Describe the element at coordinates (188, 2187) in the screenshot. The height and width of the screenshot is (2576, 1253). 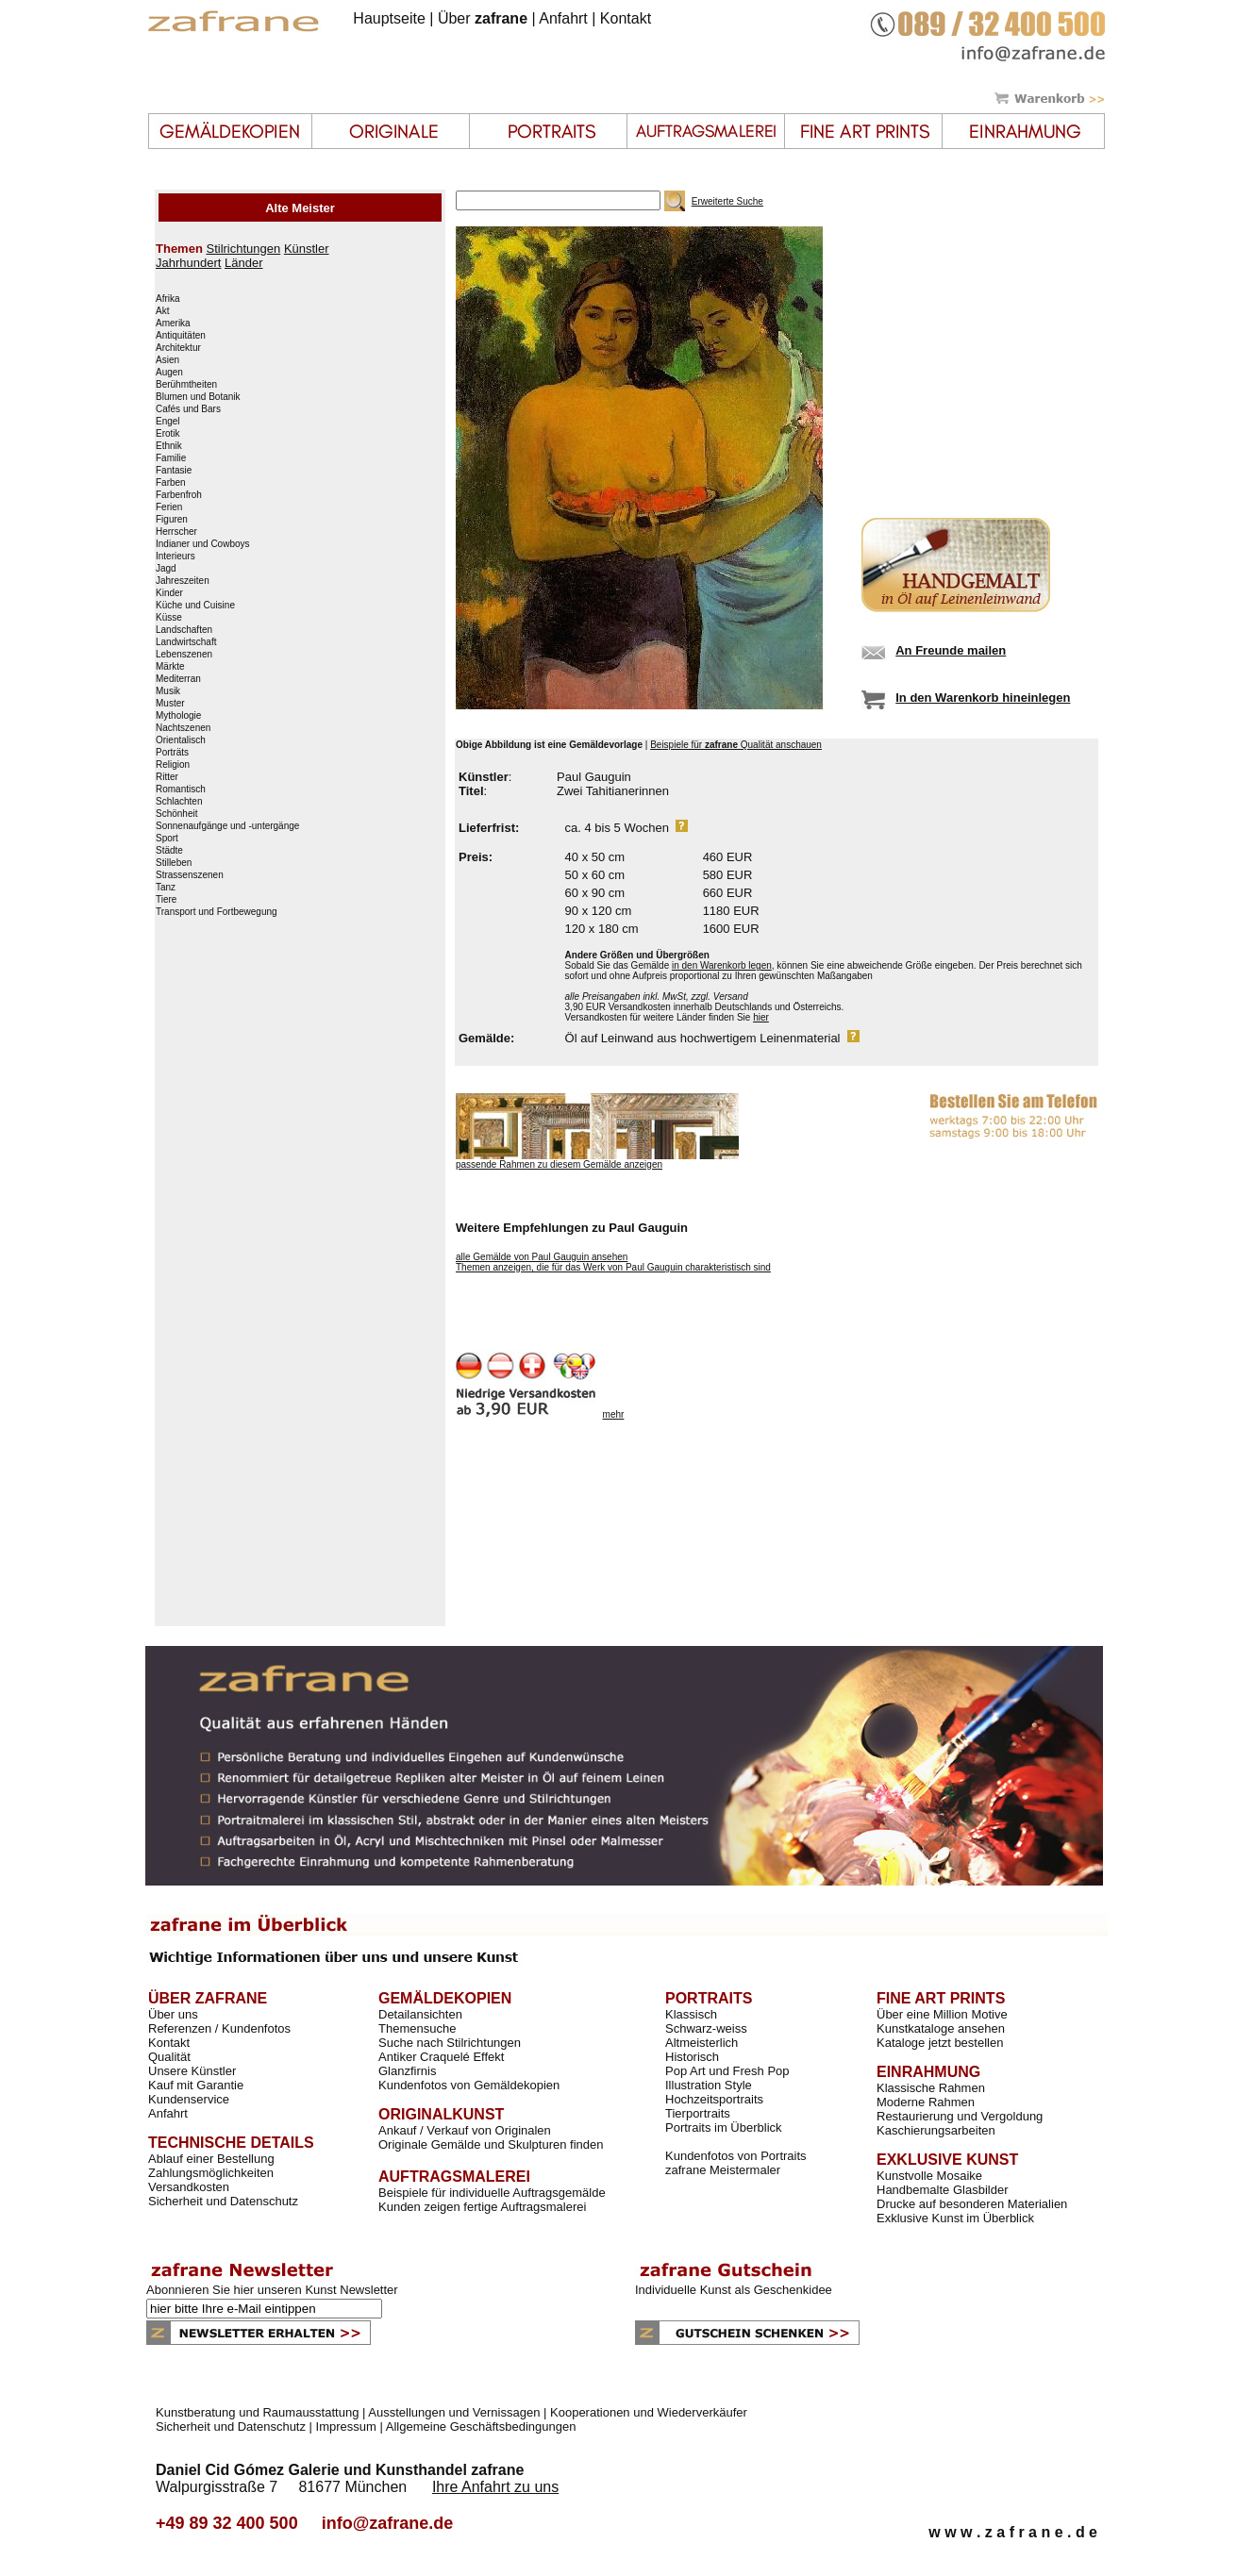
I see `Versandkosten` at that location.